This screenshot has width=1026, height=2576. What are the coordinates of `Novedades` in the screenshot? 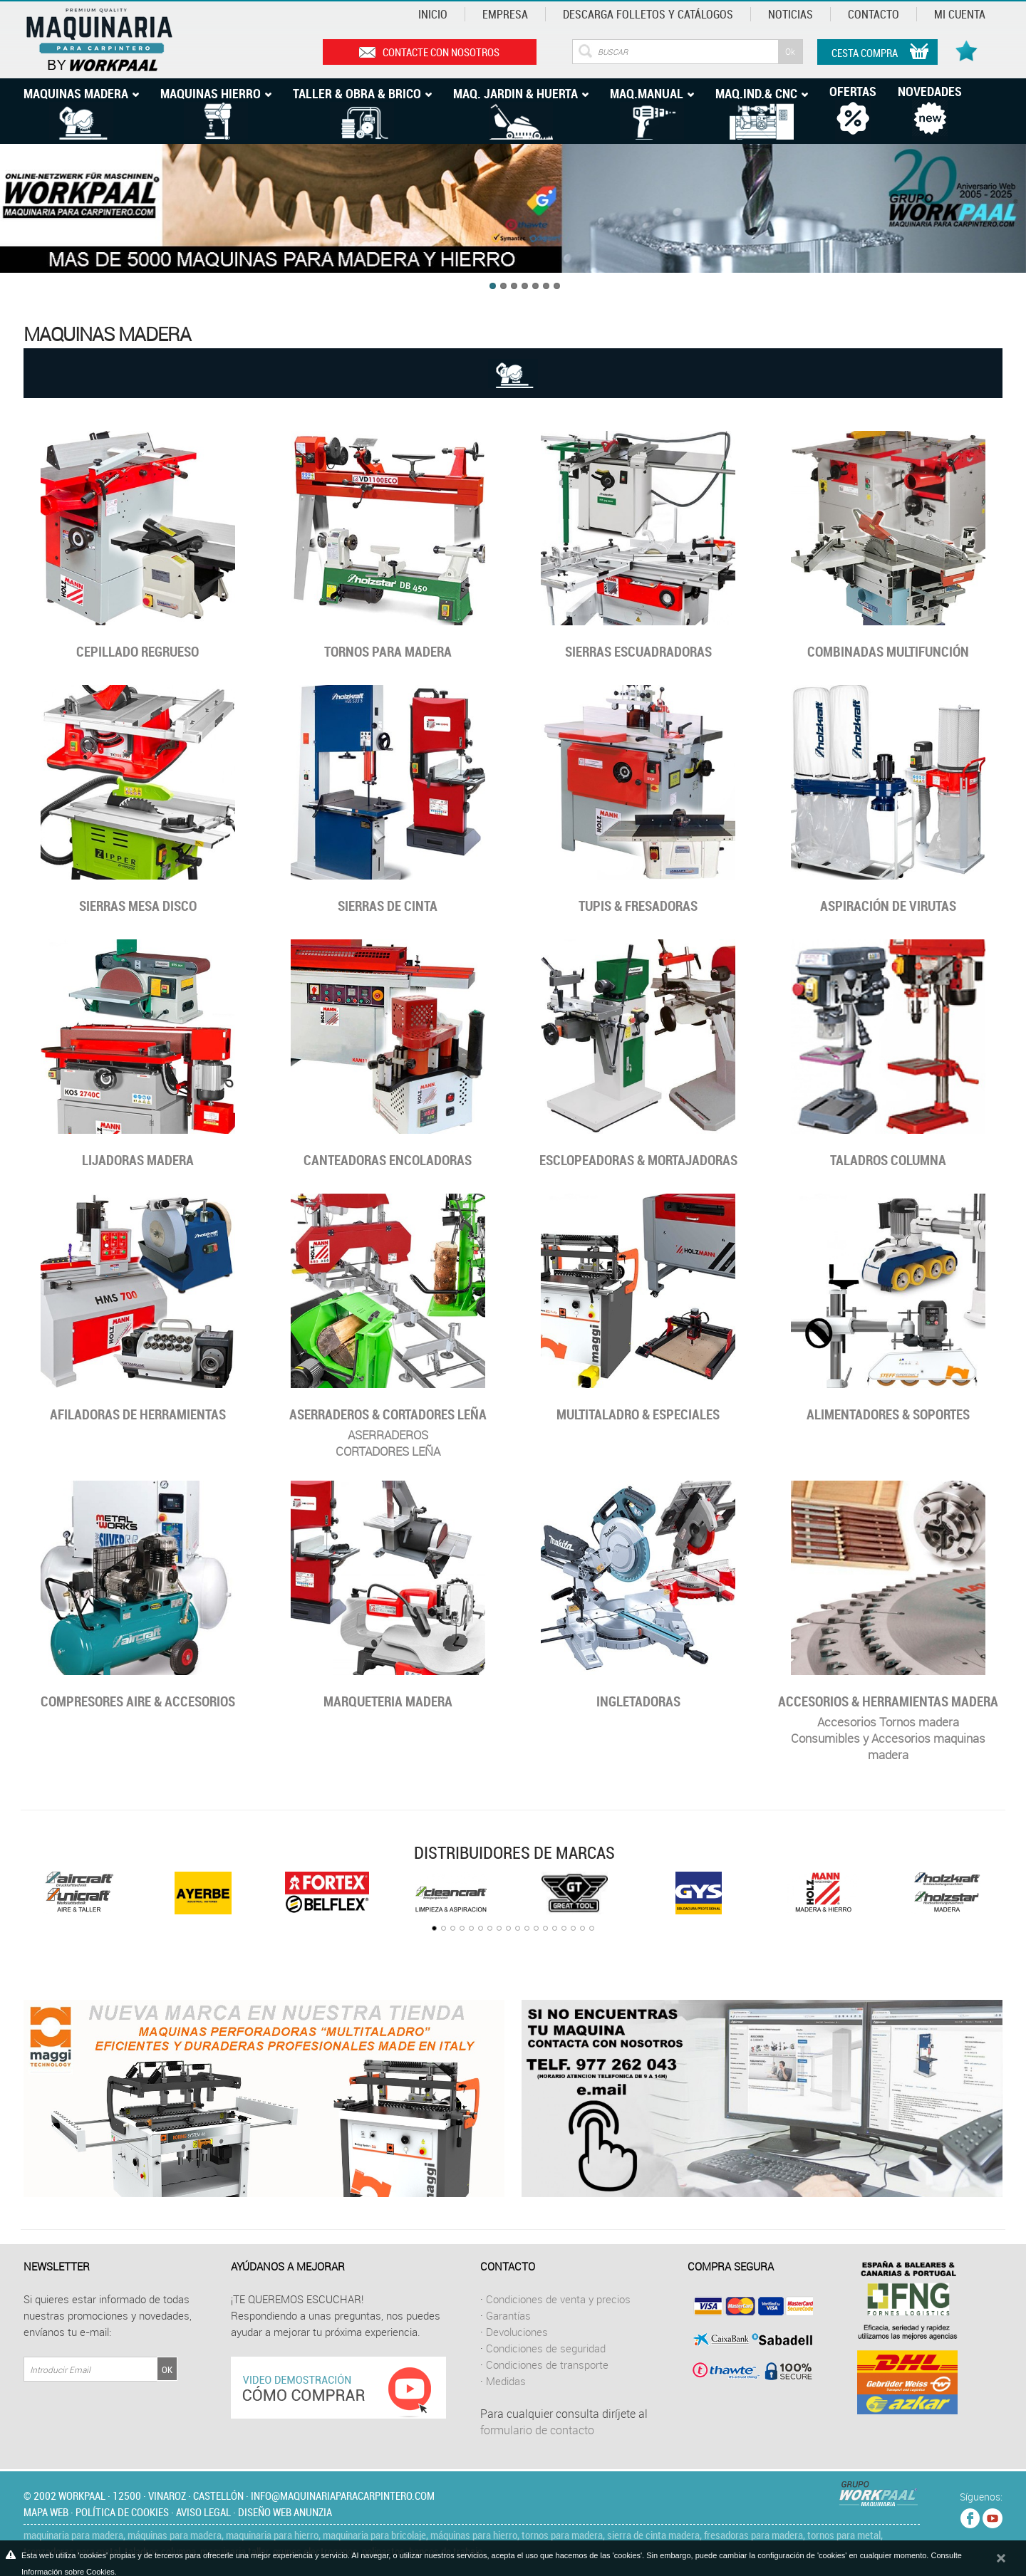 It's located at (930, 91).